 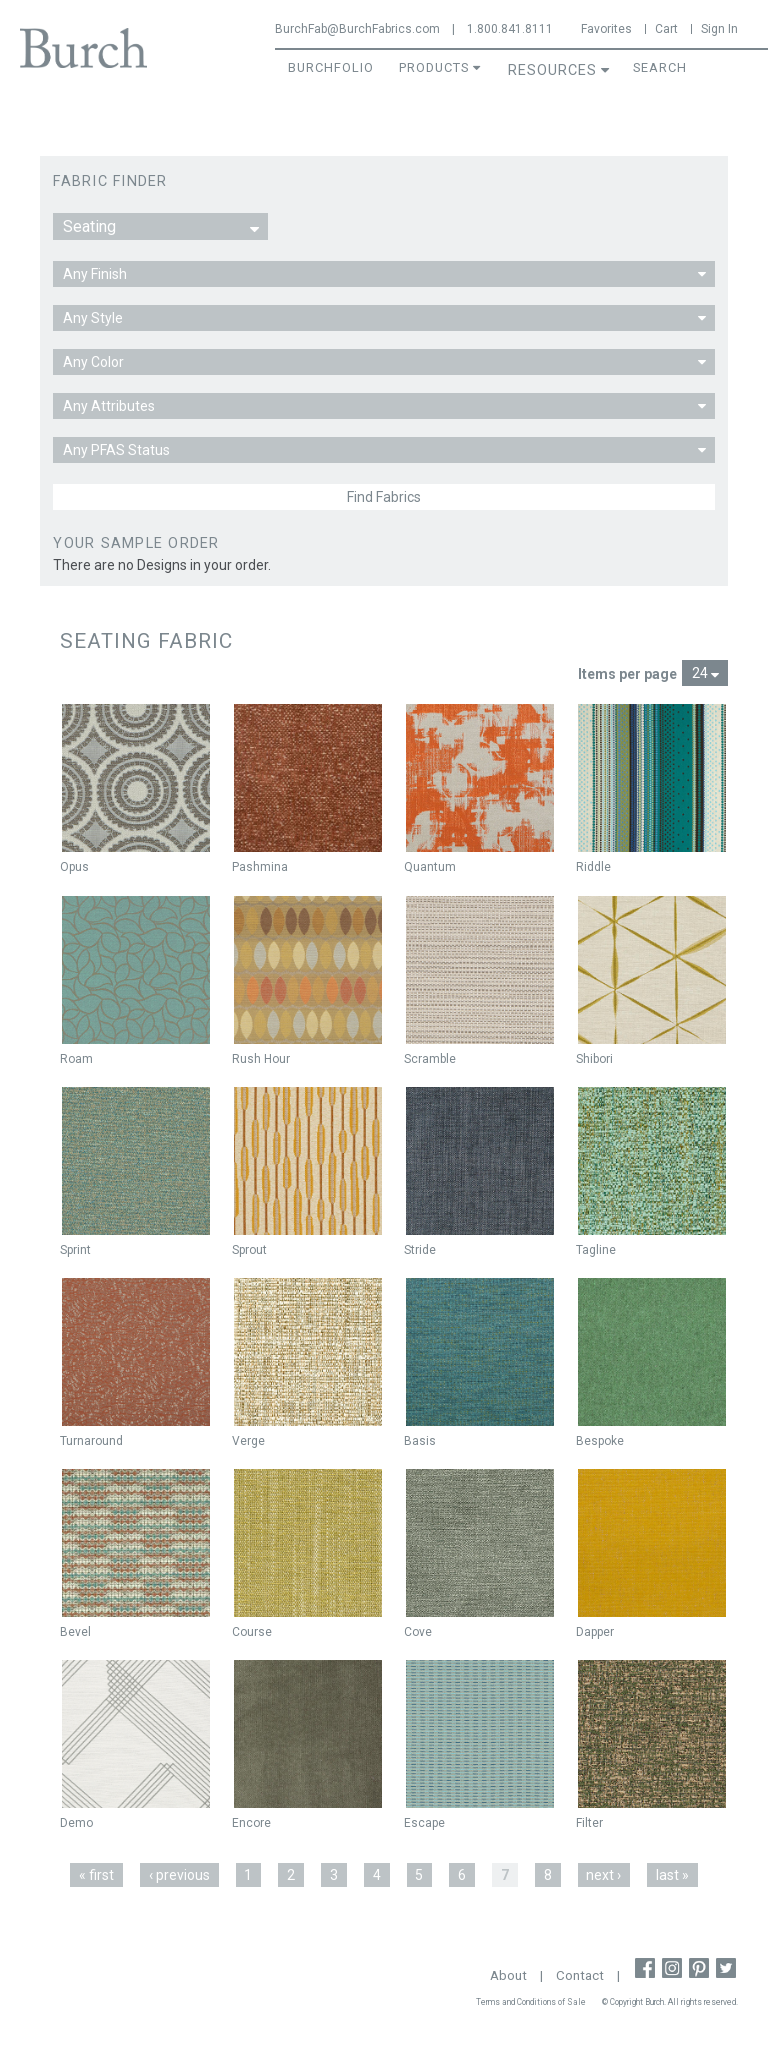 What do you see at coordinates (75, 1250) in the screenshot?
I see `Sprint` at bounding box center [75, 1250].